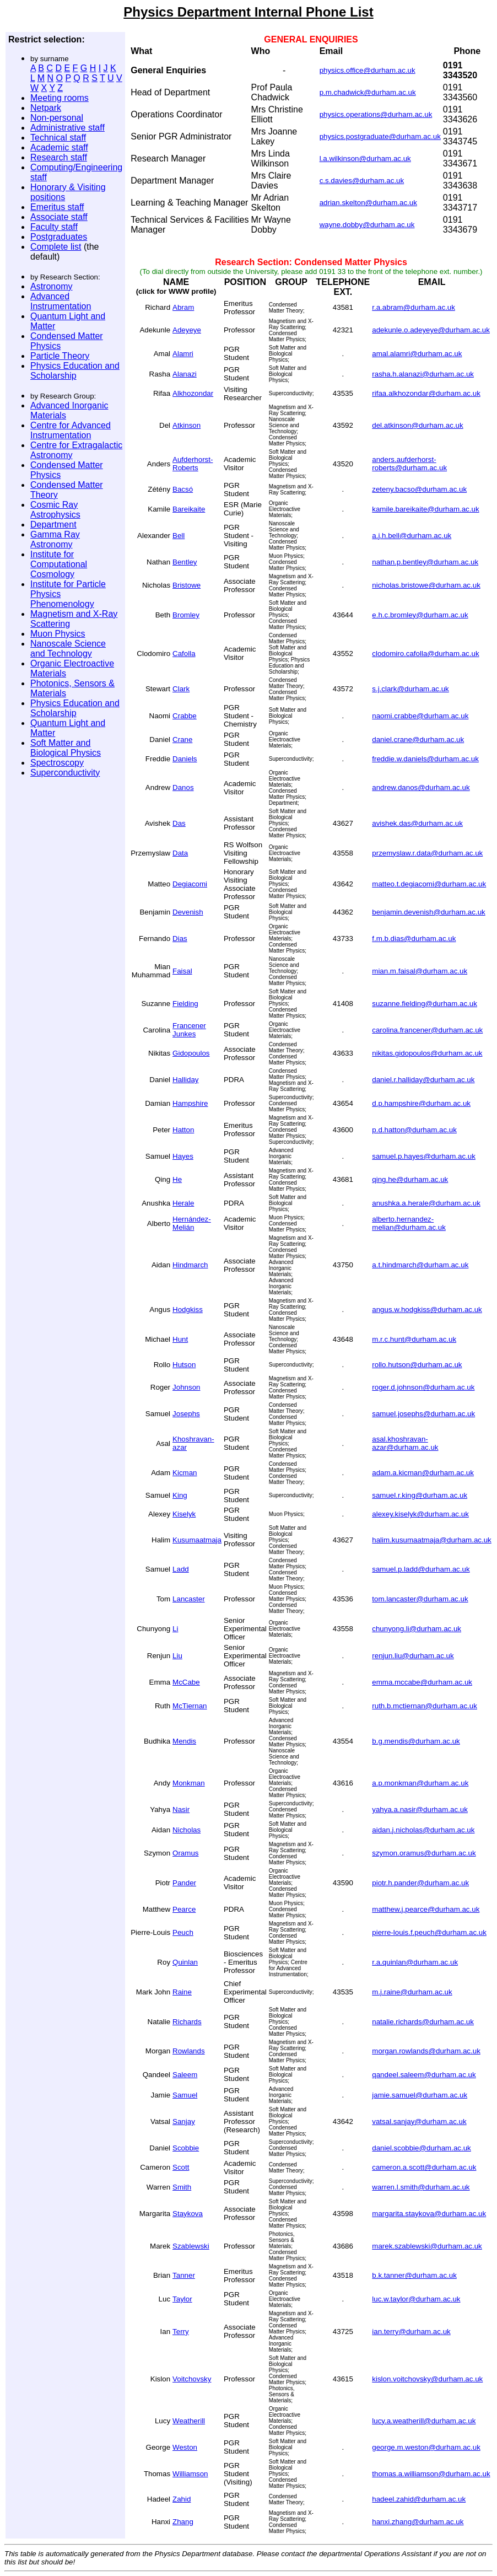 The width and height of the screenshot is (497, 2576). What do you see at coordinates (420, 1514) in the screenshot?
I see `alexey.kiselyk@durham.ac.uk` at bounding box center [420, 1514].